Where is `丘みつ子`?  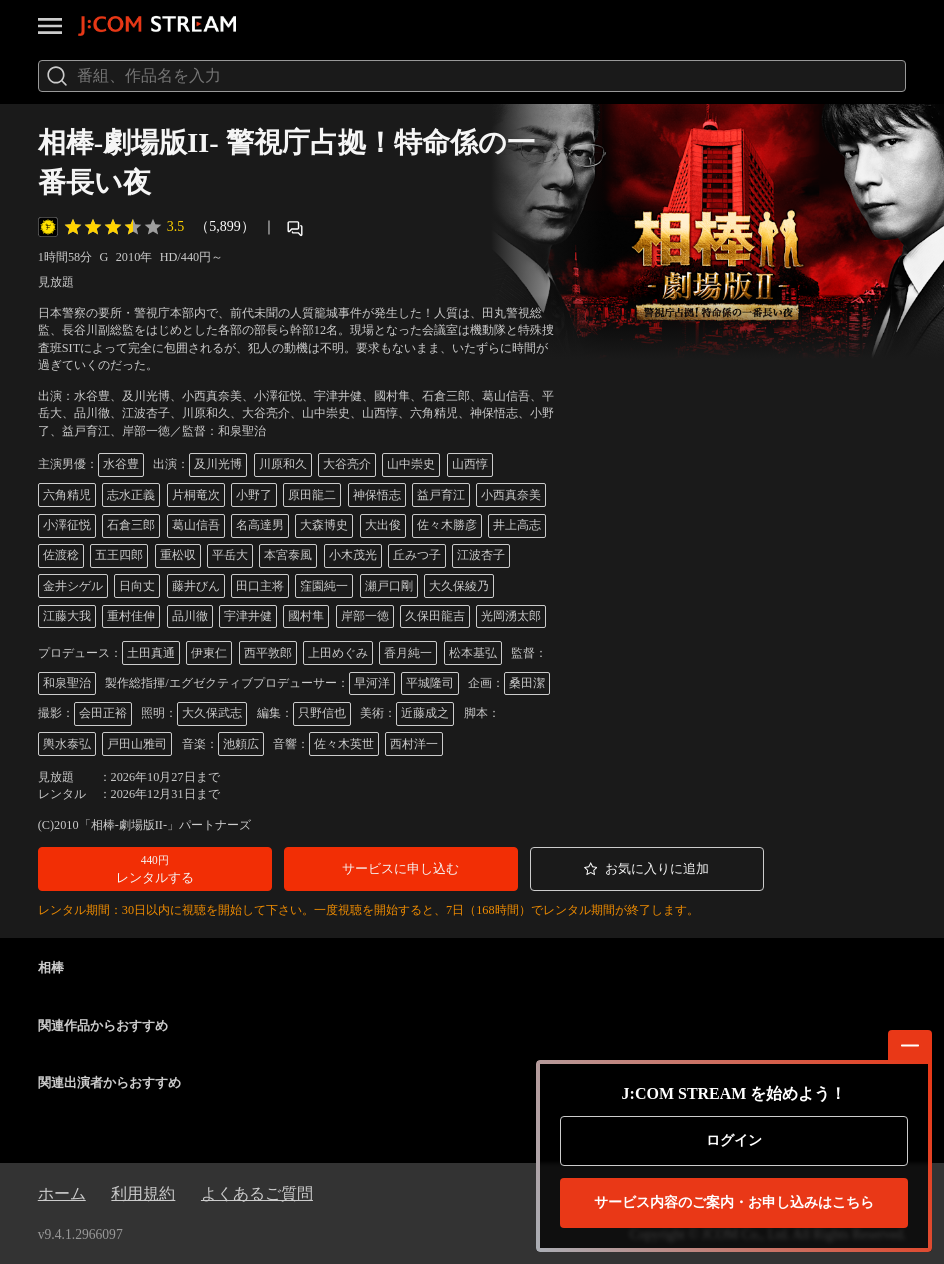 丘みつ子 is located at coordinates (417, 555).